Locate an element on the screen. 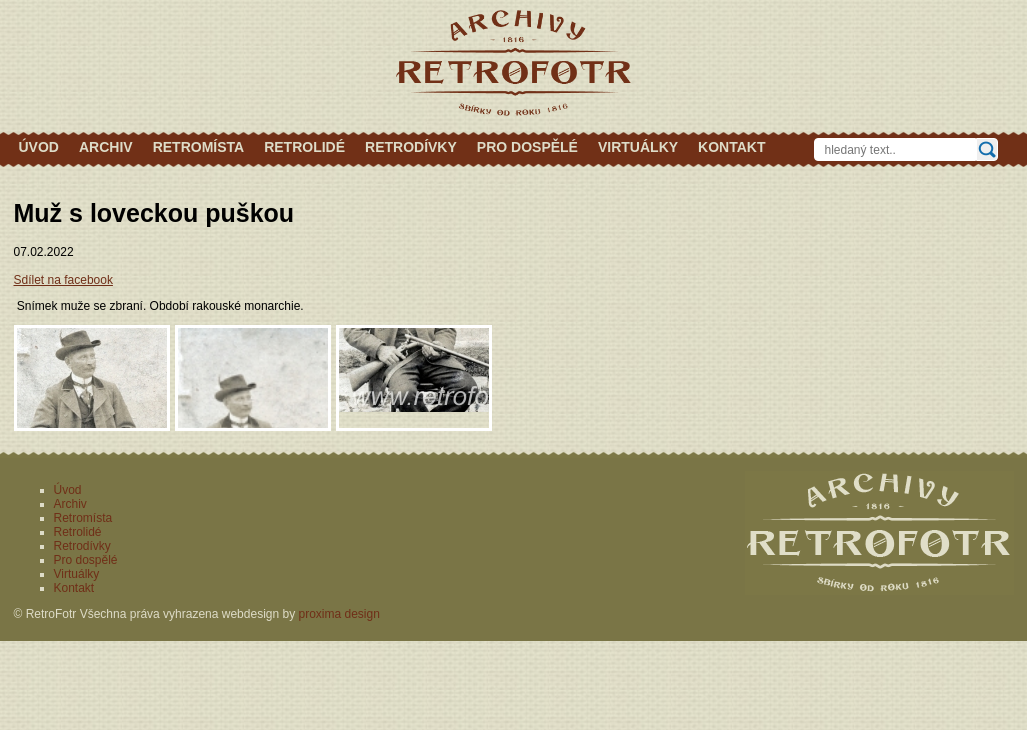 The height and width of the screenshot is (730, 1027). Virtuálky is located at coordinates (638, 147).